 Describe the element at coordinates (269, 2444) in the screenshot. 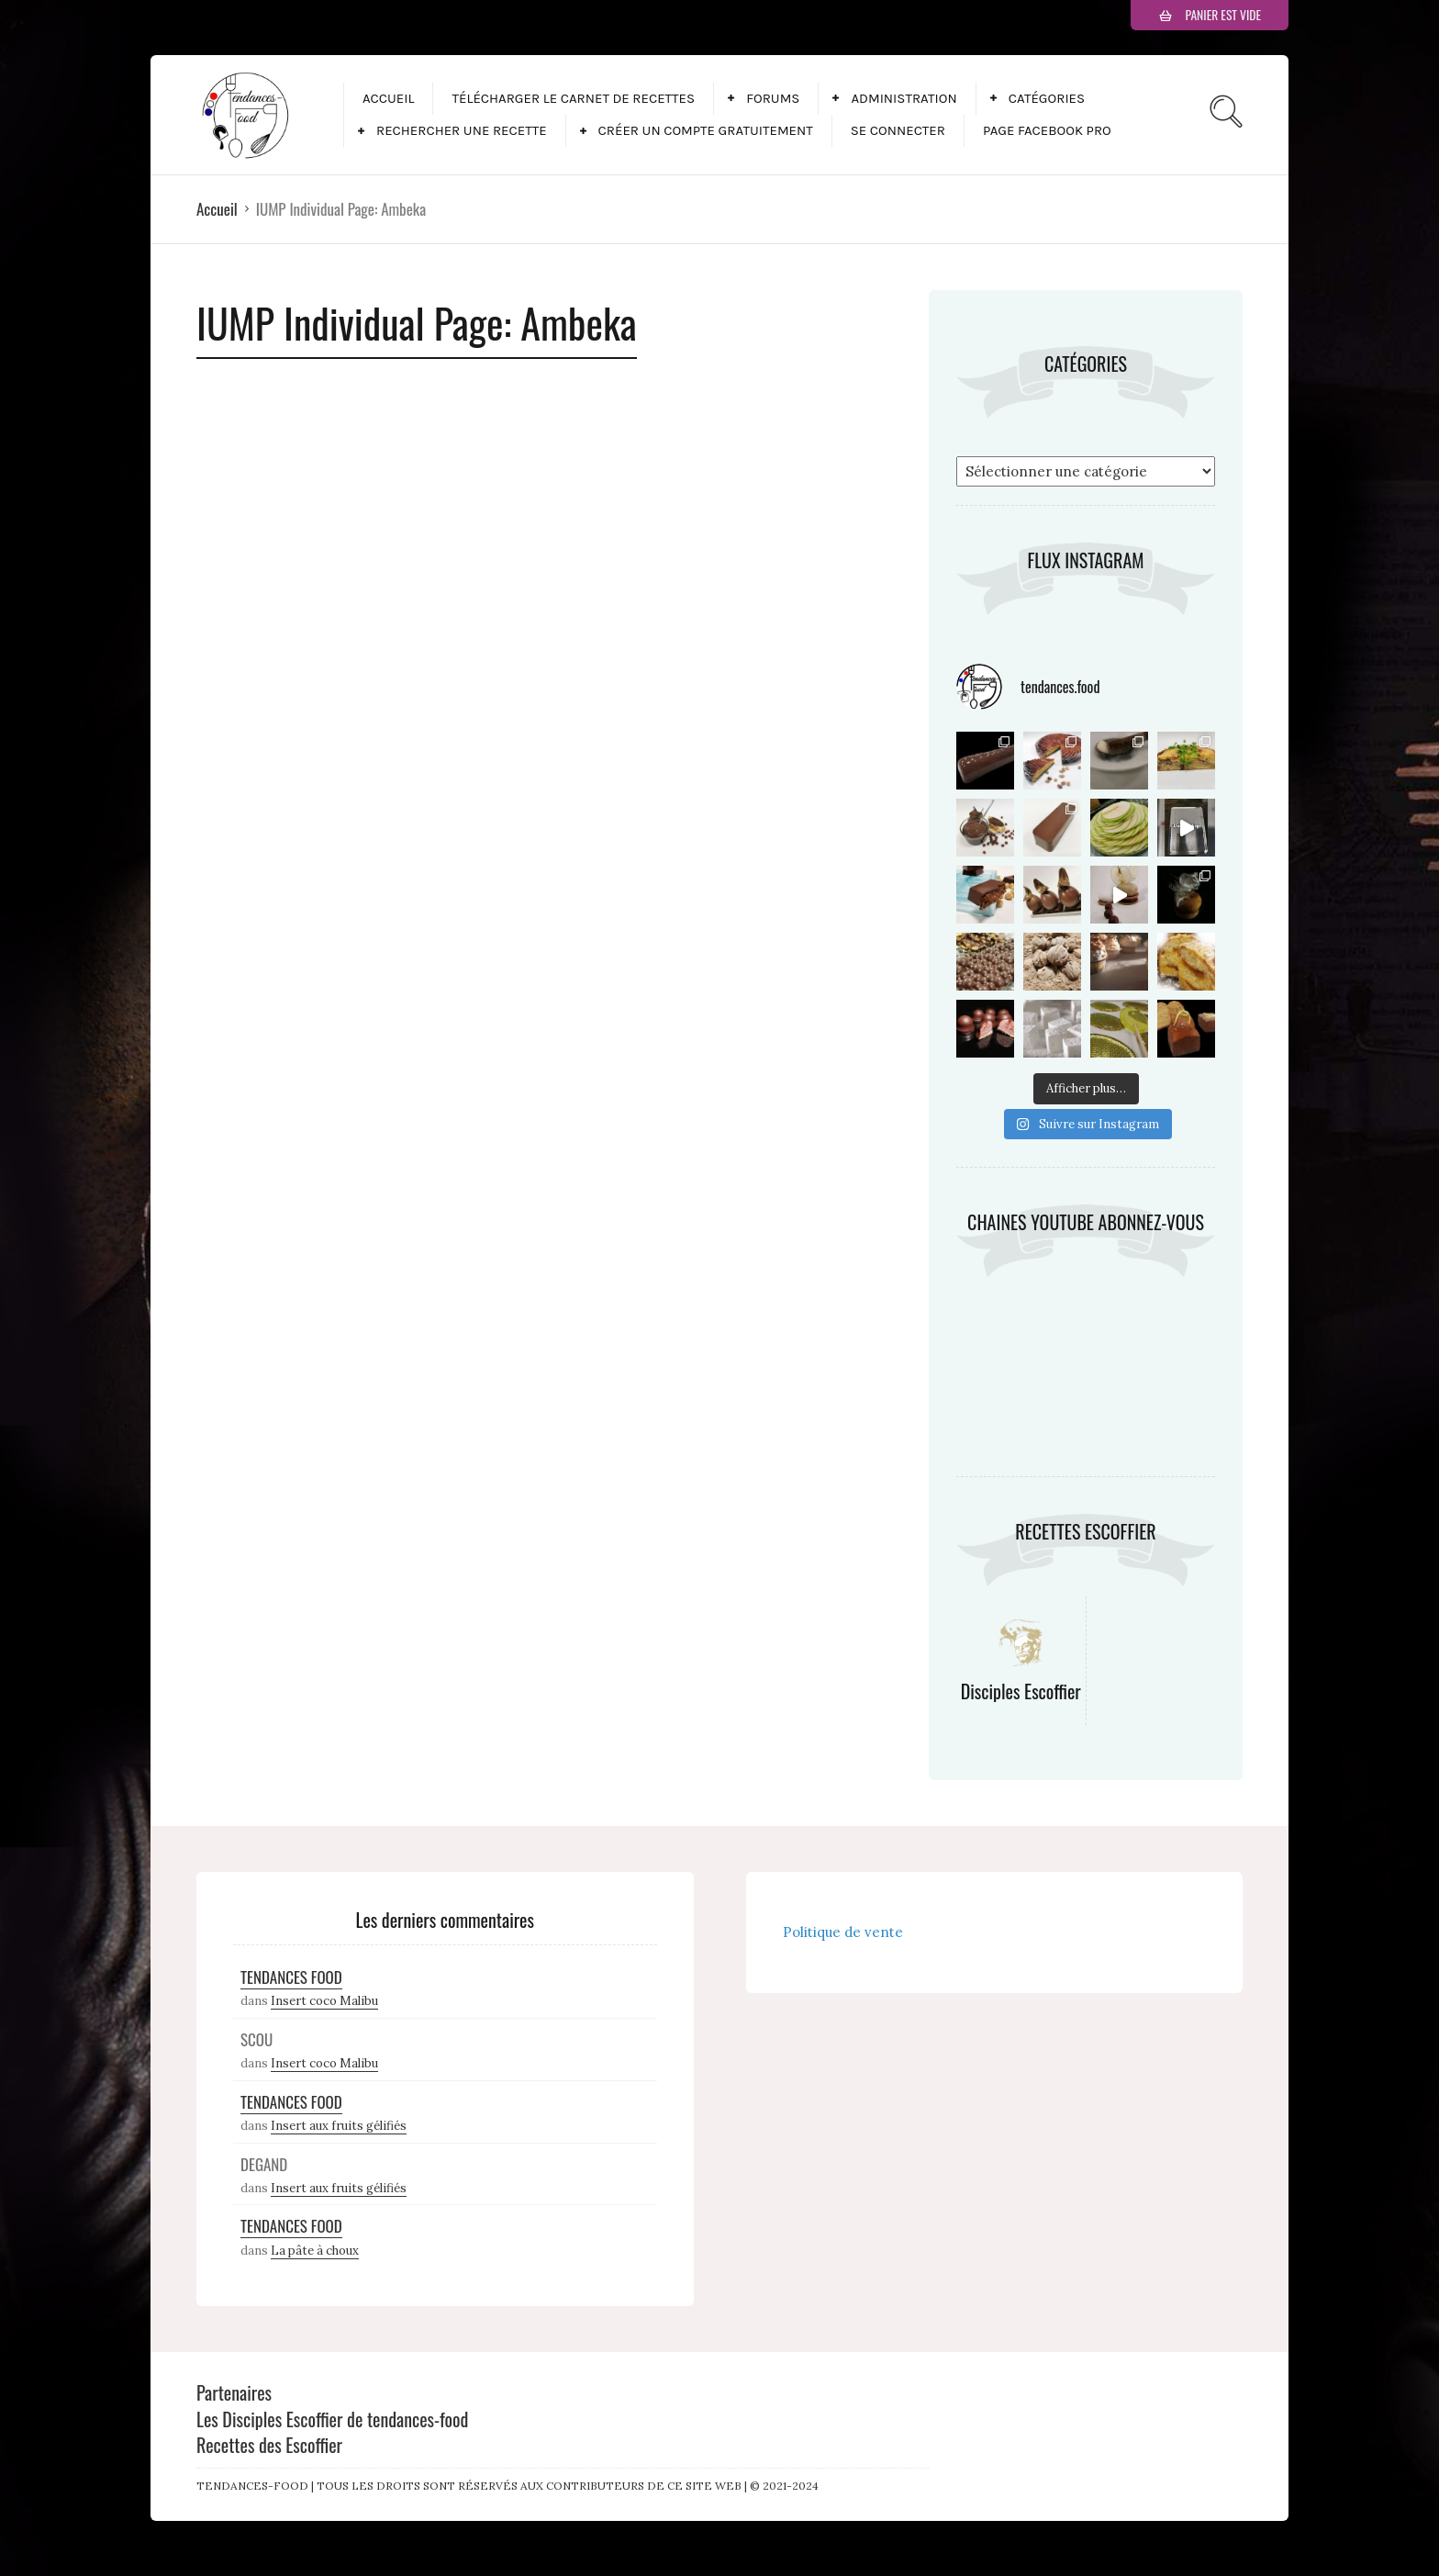

I see `Recettes des Escoffier` at that location.